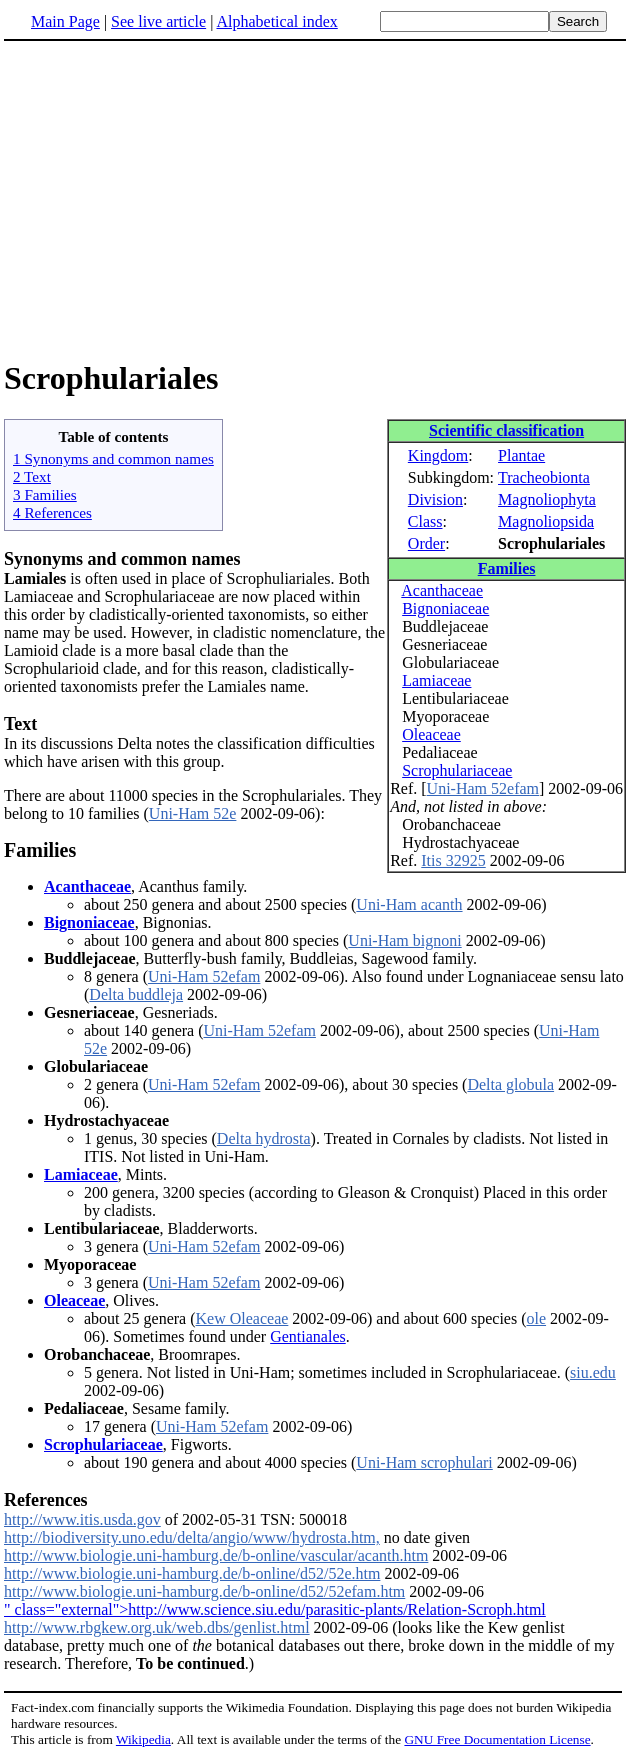 Image resolution: width=630 pixels, height=1759 pixels. What do you see at coordinates (275, 1609) in the screenshot?
I see `" class="external">http://www.science.siu.edu/parasitic-plants/Relation-Scroph.html` at bounding box center [275, 1609].